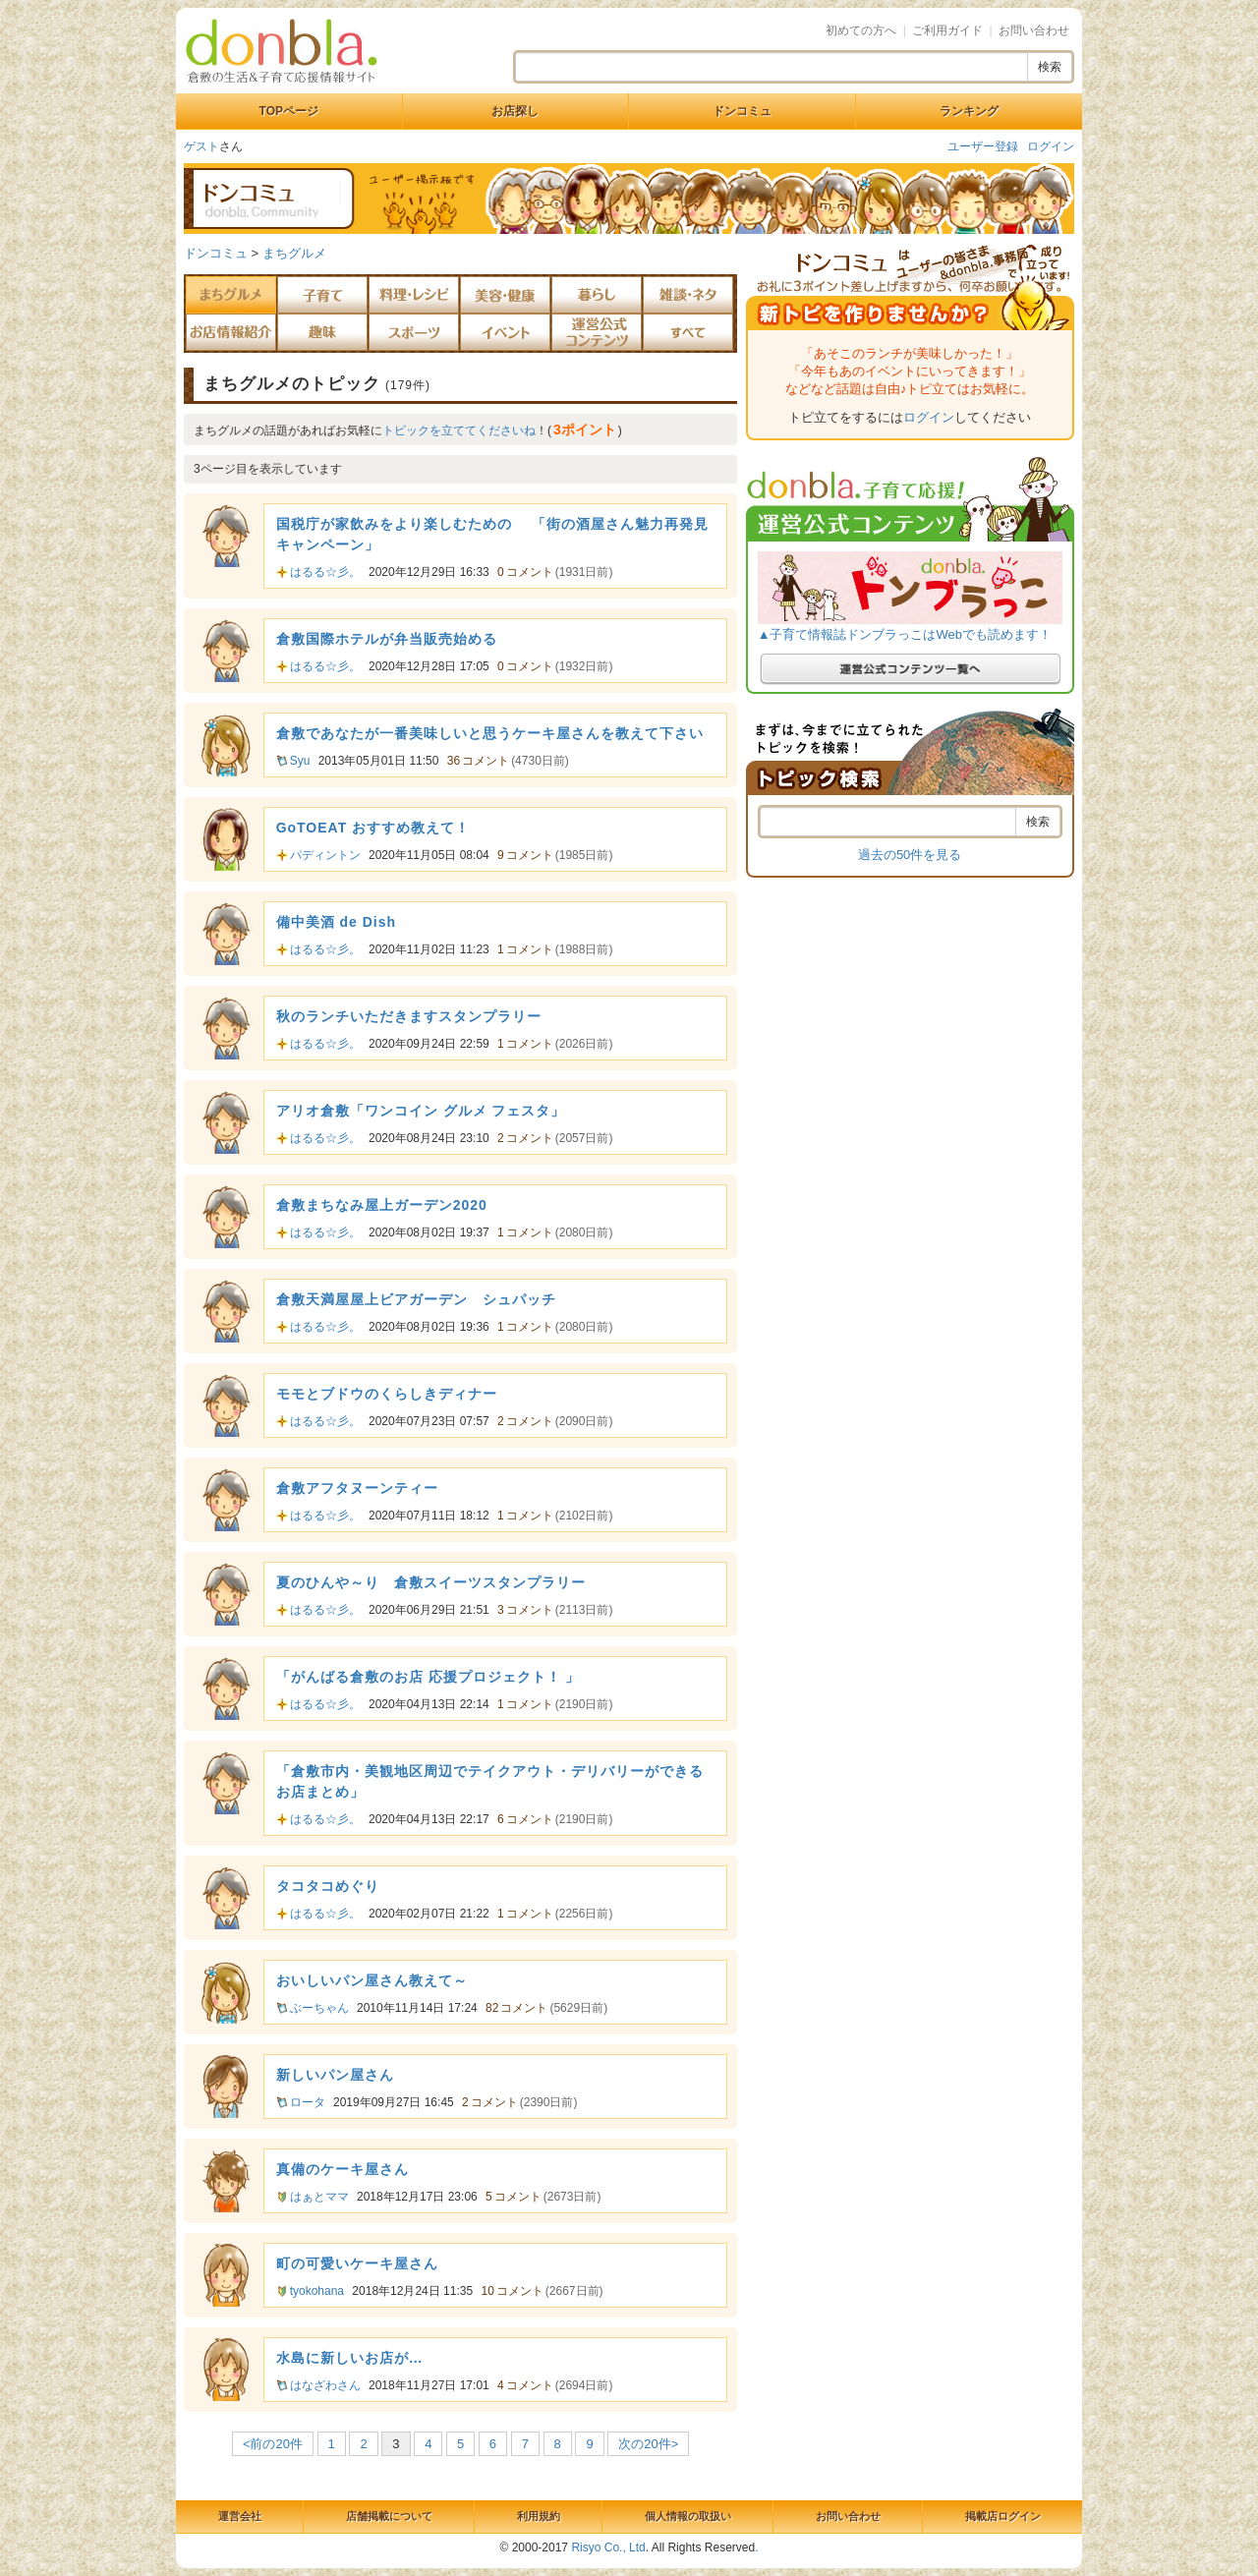  What do you see at coordinates (538, 2516) in the screenshot?
I see `利用規約` at bounding box center [538, 2516].